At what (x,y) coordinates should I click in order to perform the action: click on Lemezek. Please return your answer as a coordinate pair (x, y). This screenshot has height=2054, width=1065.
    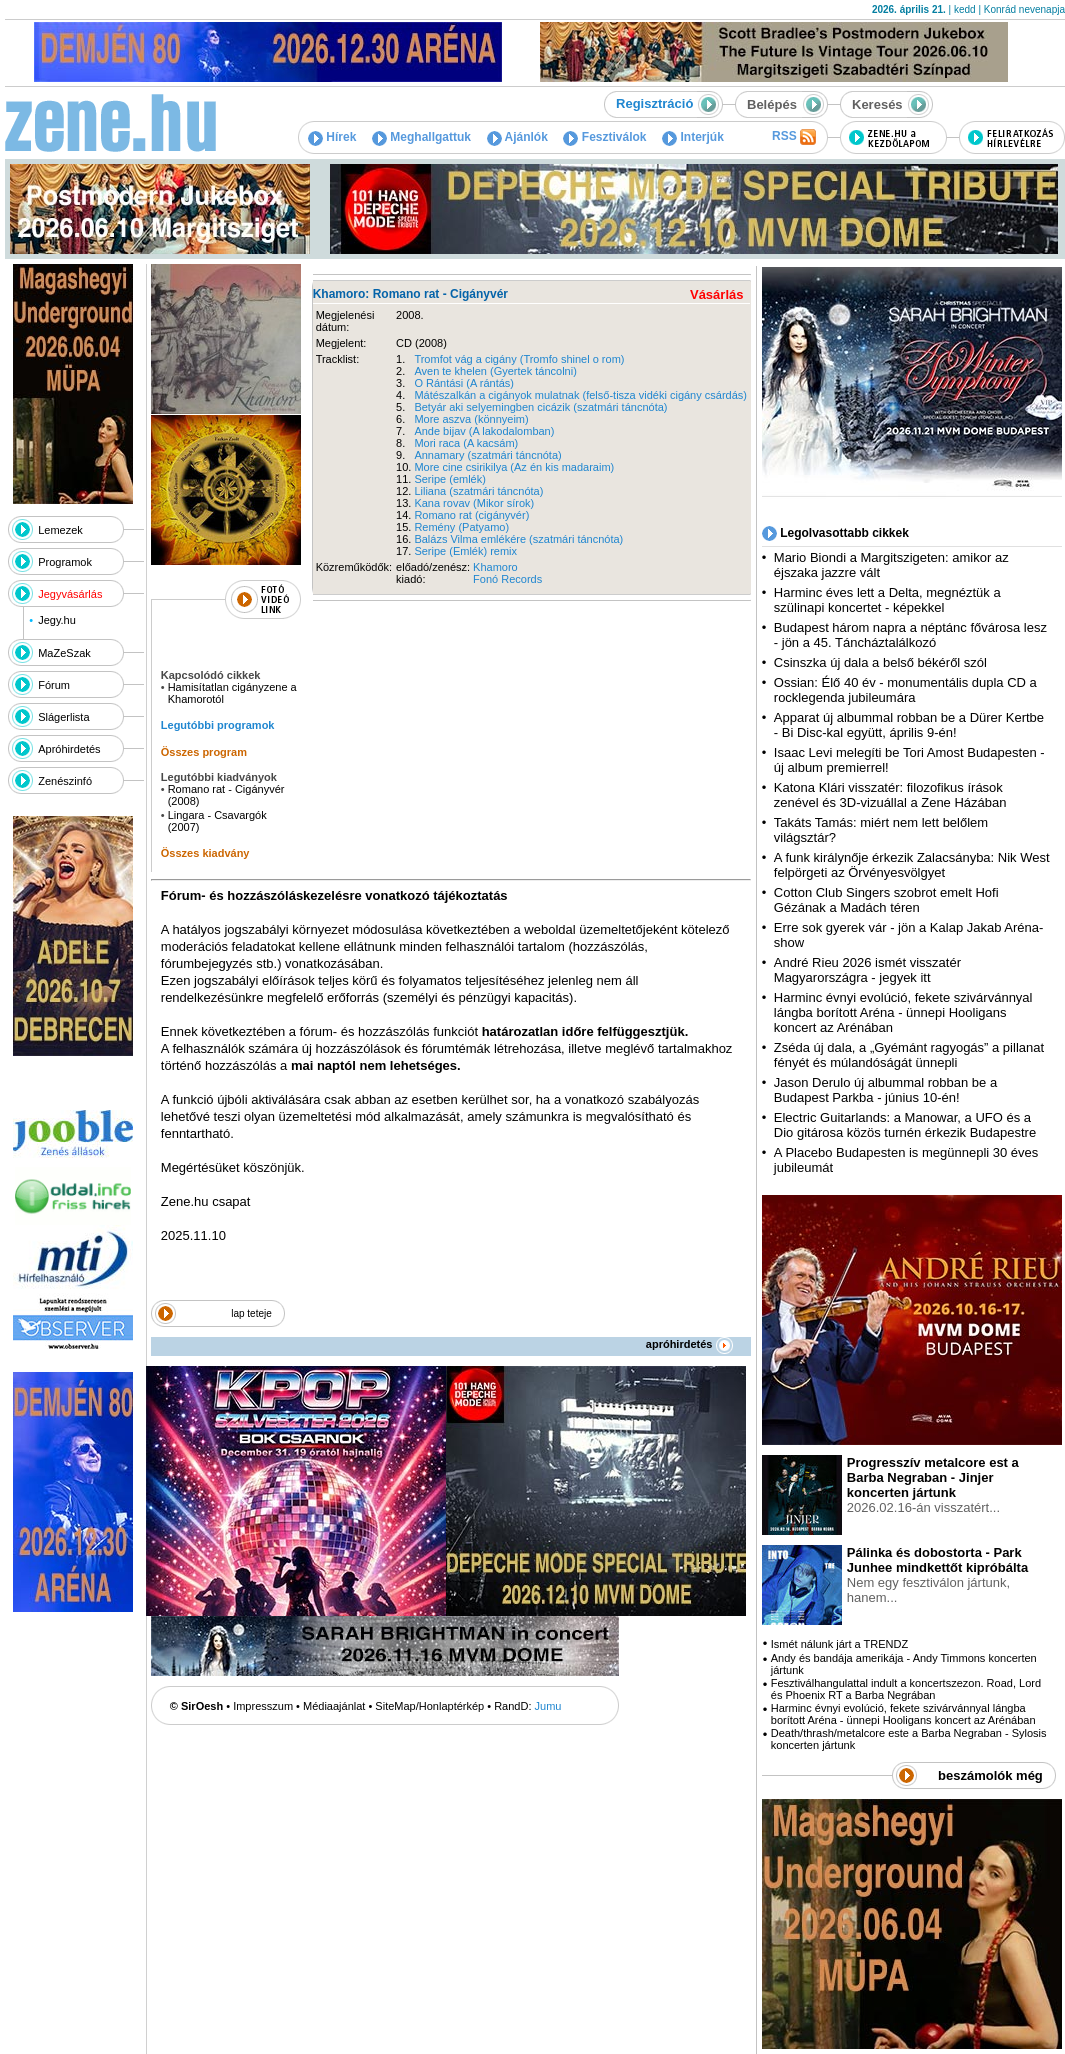
    Looking at the image, I should click on (60, 530).